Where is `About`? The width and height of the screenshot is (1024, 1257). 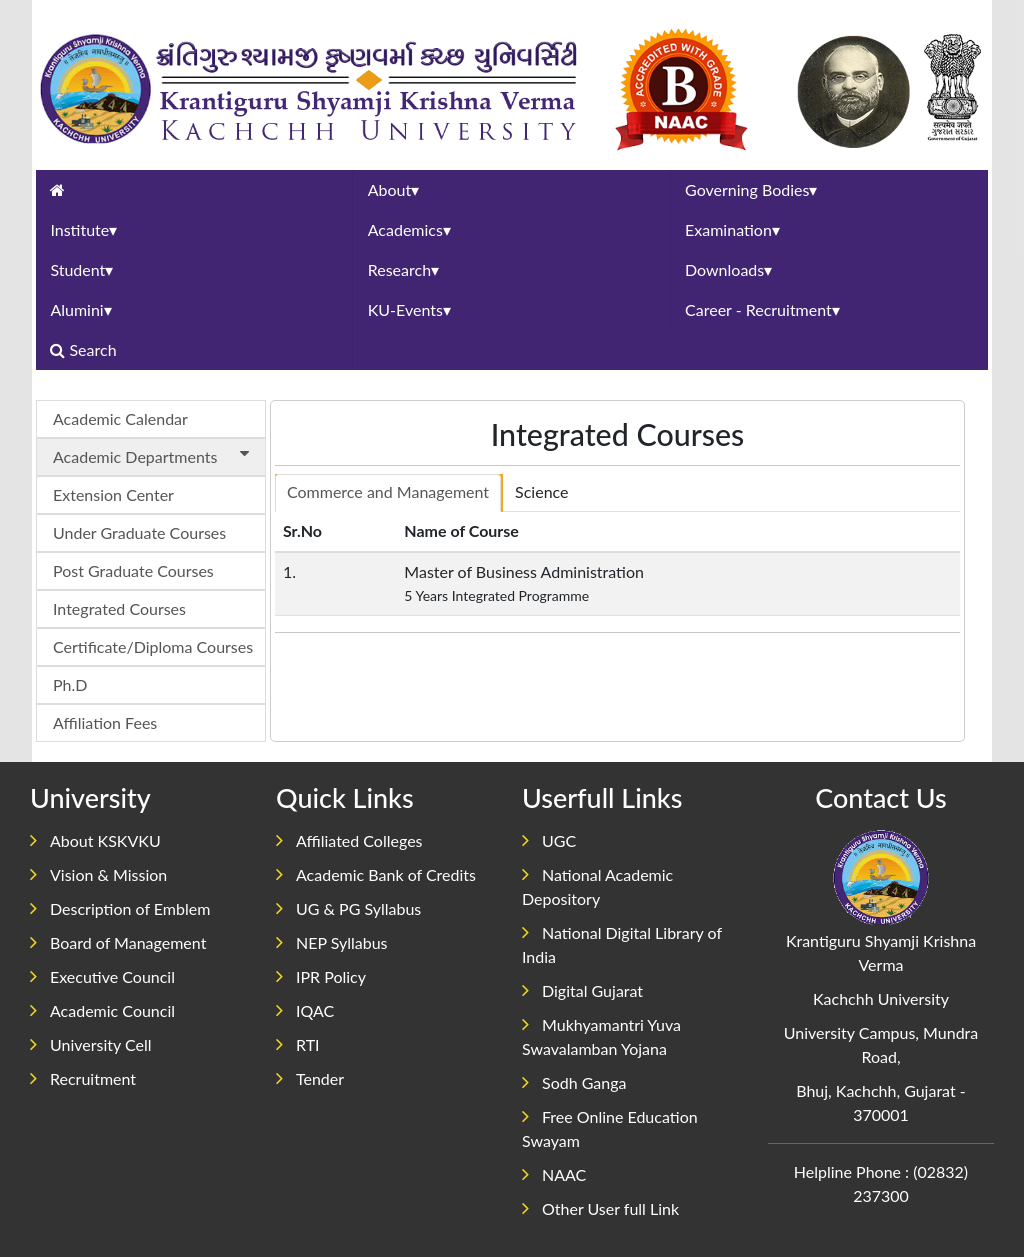
About is located at coordinates (394, 189).